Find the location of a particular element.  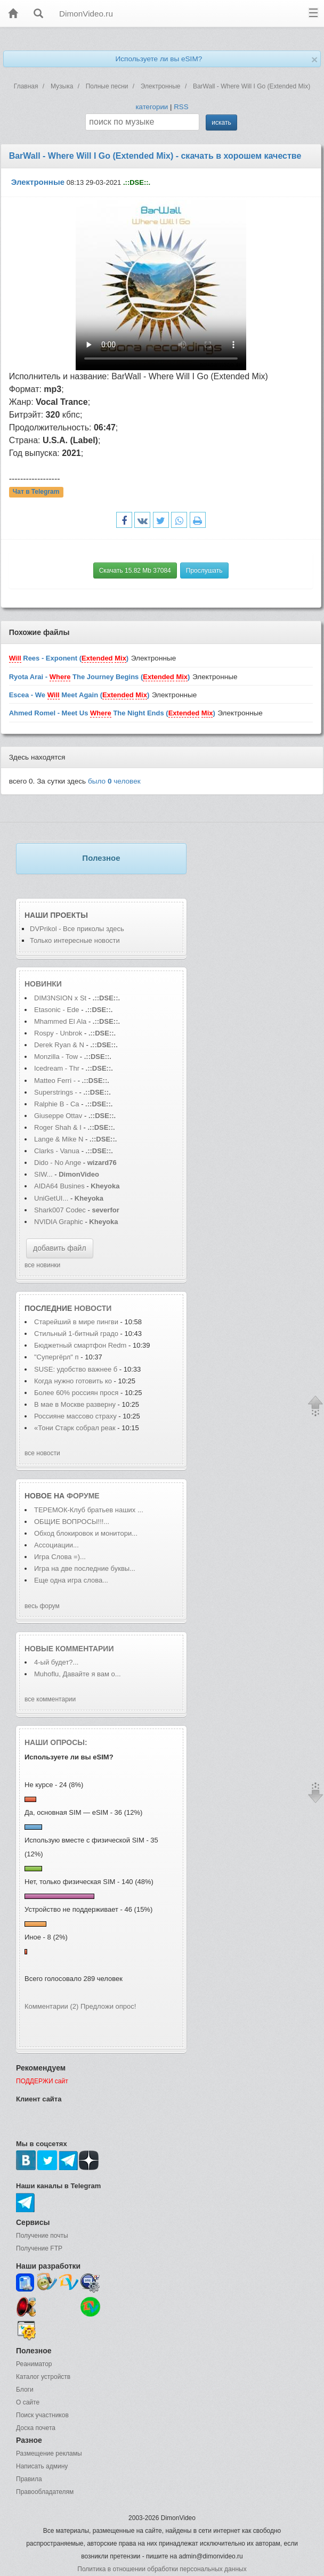

все новости is located at coordinates (42, 1453).